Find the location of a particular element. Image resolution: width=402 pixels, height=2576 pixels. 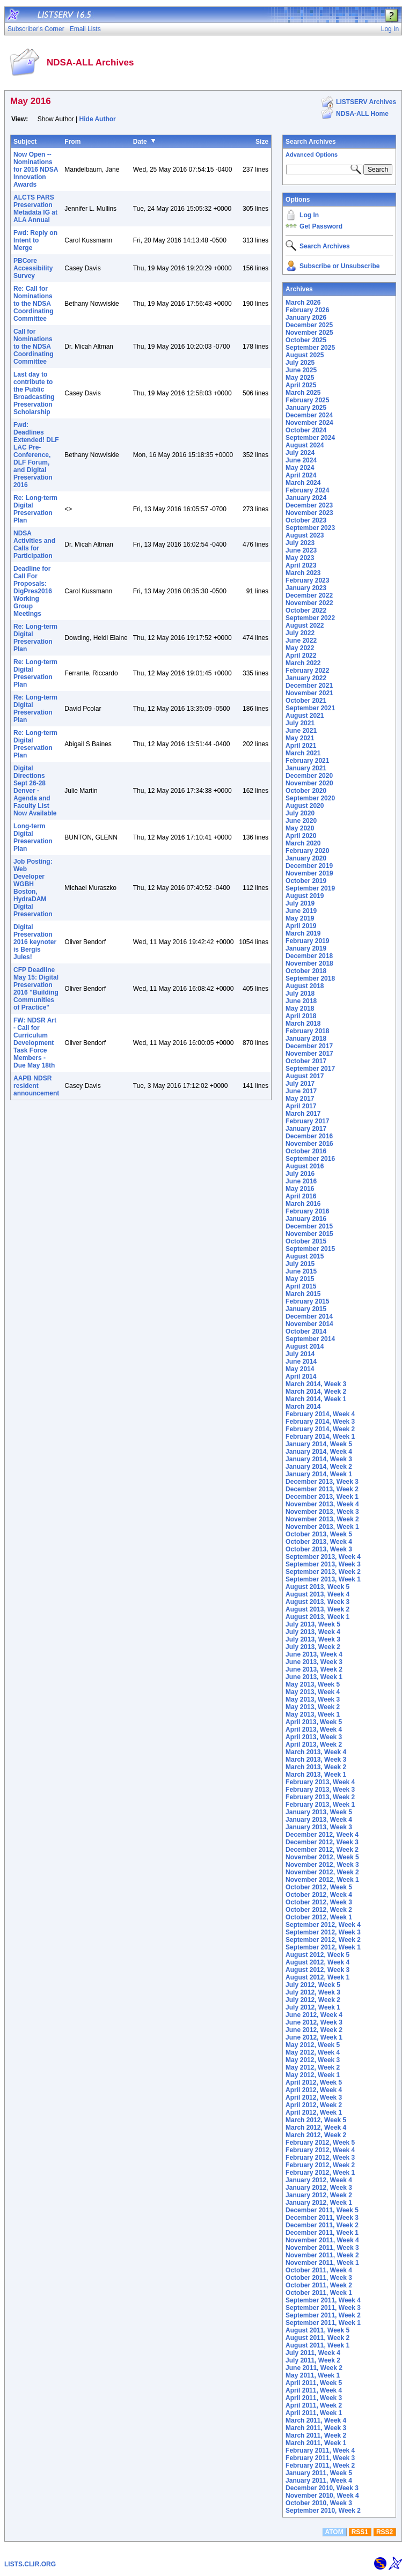

August 2013, Week 5 is located at coordinates (317, 1587).